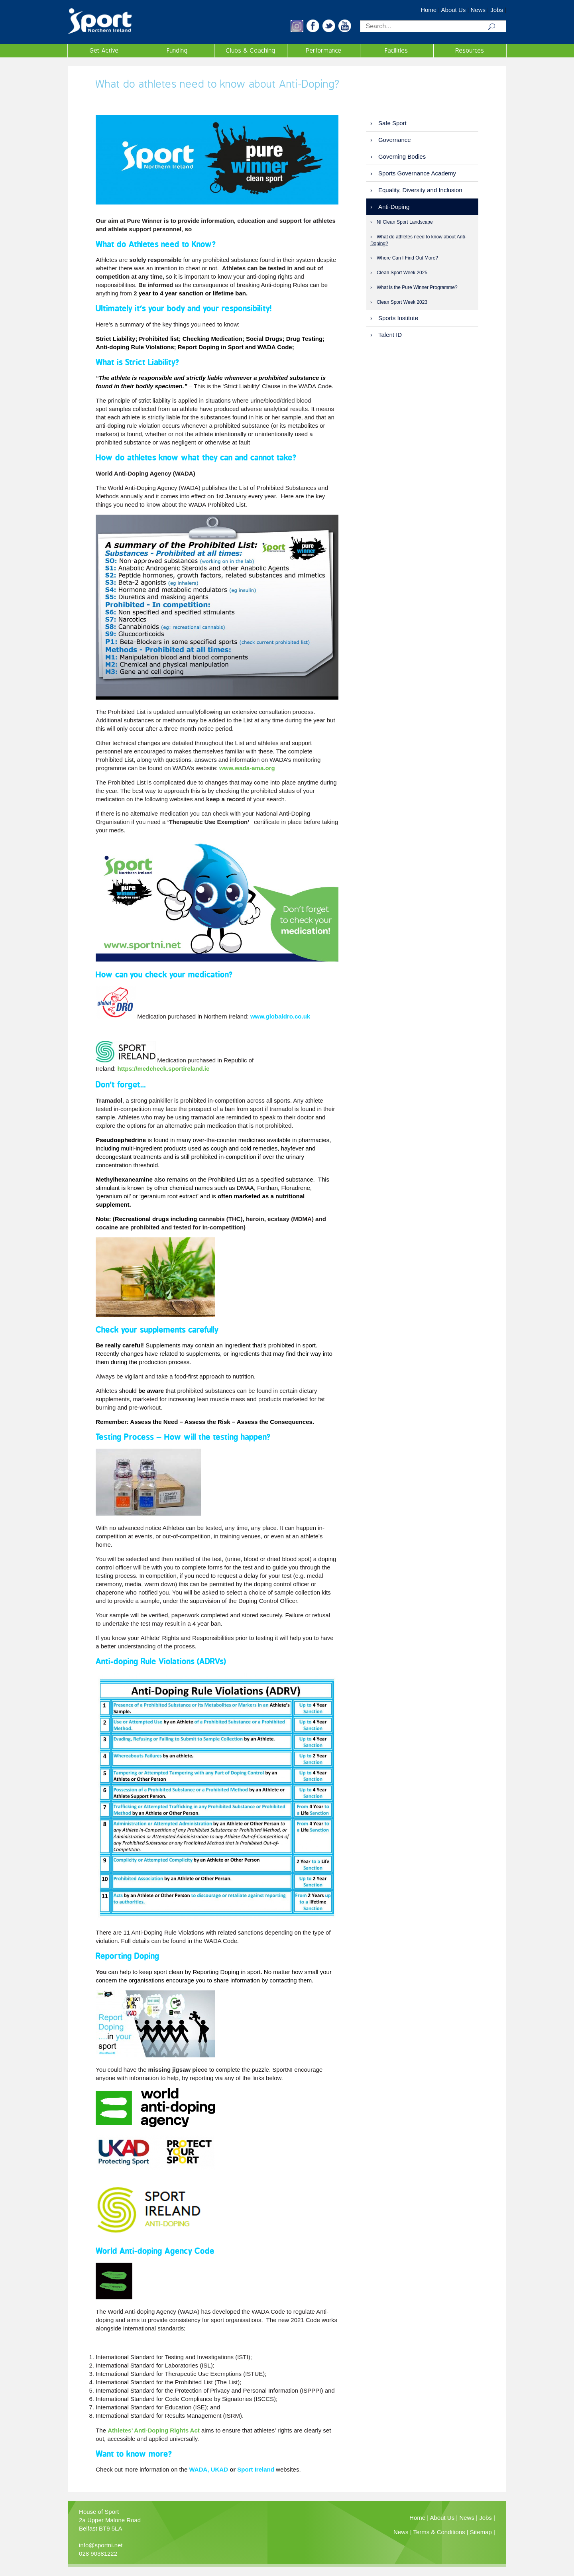 The width and height of the screenshot is (574, 2576). I want to click on Clubs & Coaching, so click(250, 50).